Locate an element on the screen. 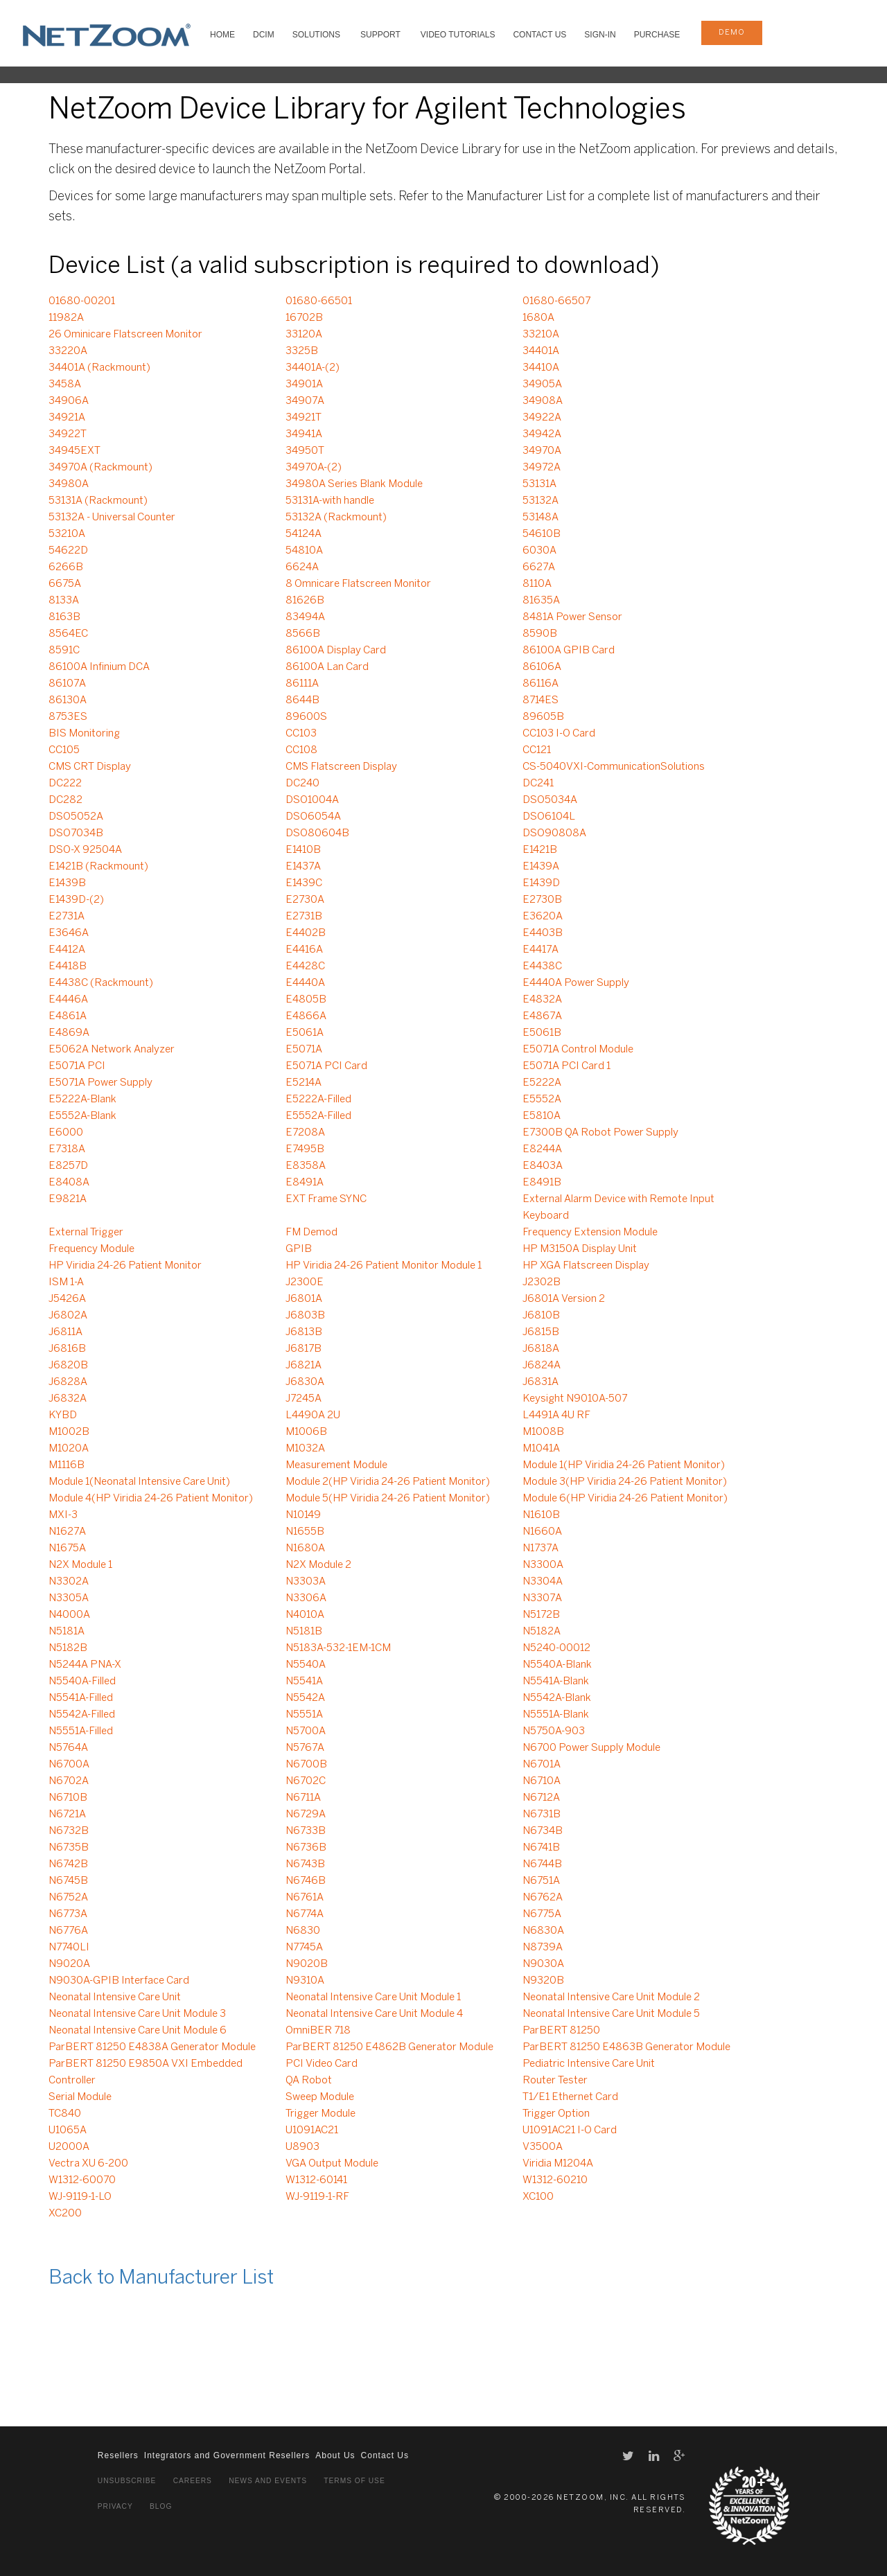 The width and height of the screenshot is (887, 2576). N6700A is located at coordinates (69, 1765).